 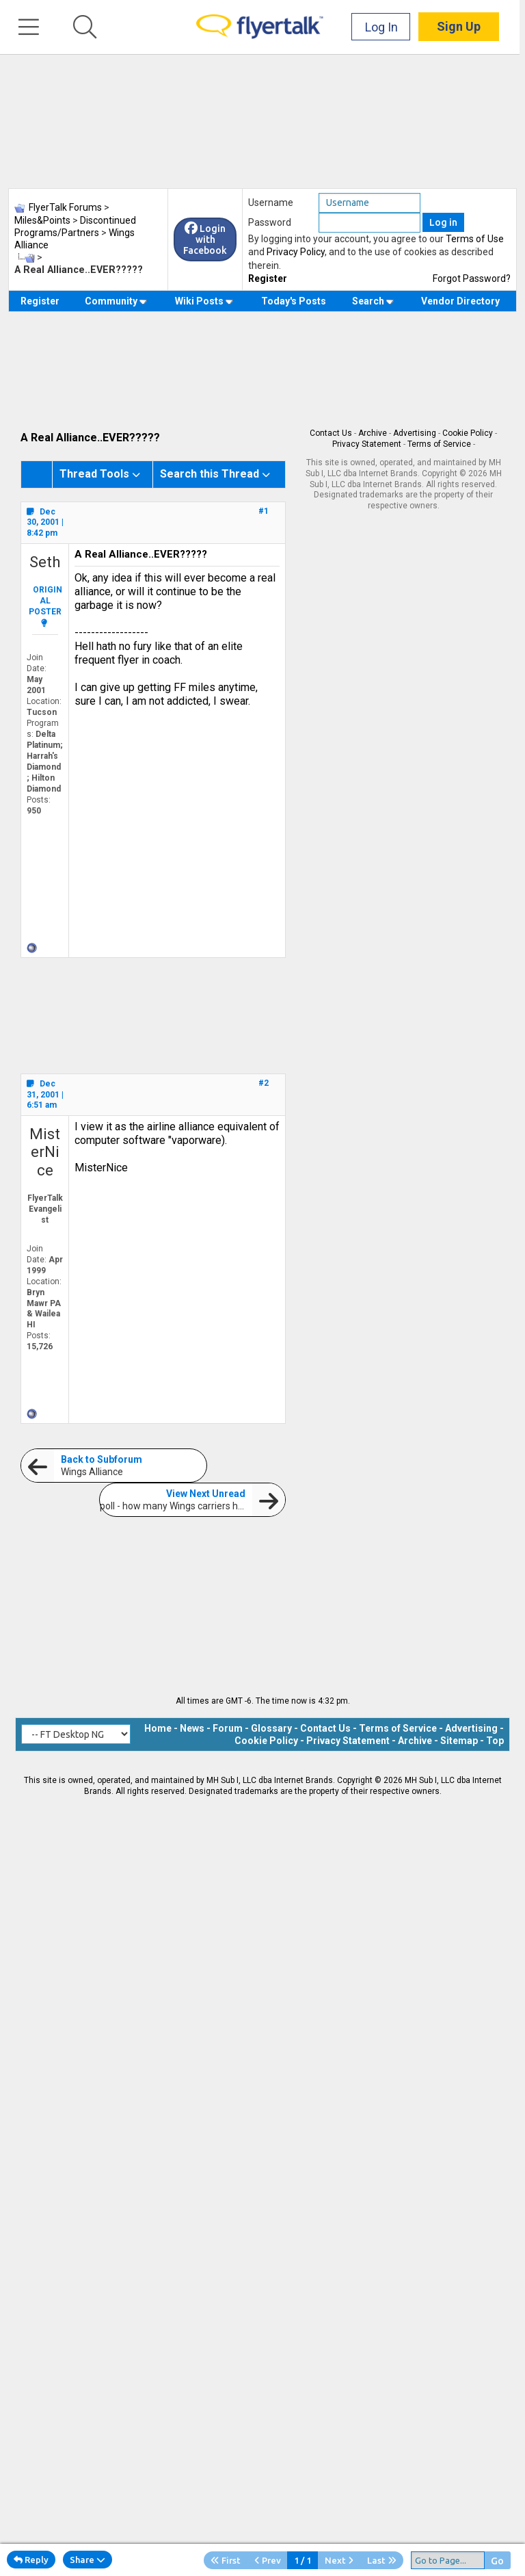 What do you see at coordinates (94, 473) in the screenshot?
I see `Thread Tools` at bounding box center [94, 473].